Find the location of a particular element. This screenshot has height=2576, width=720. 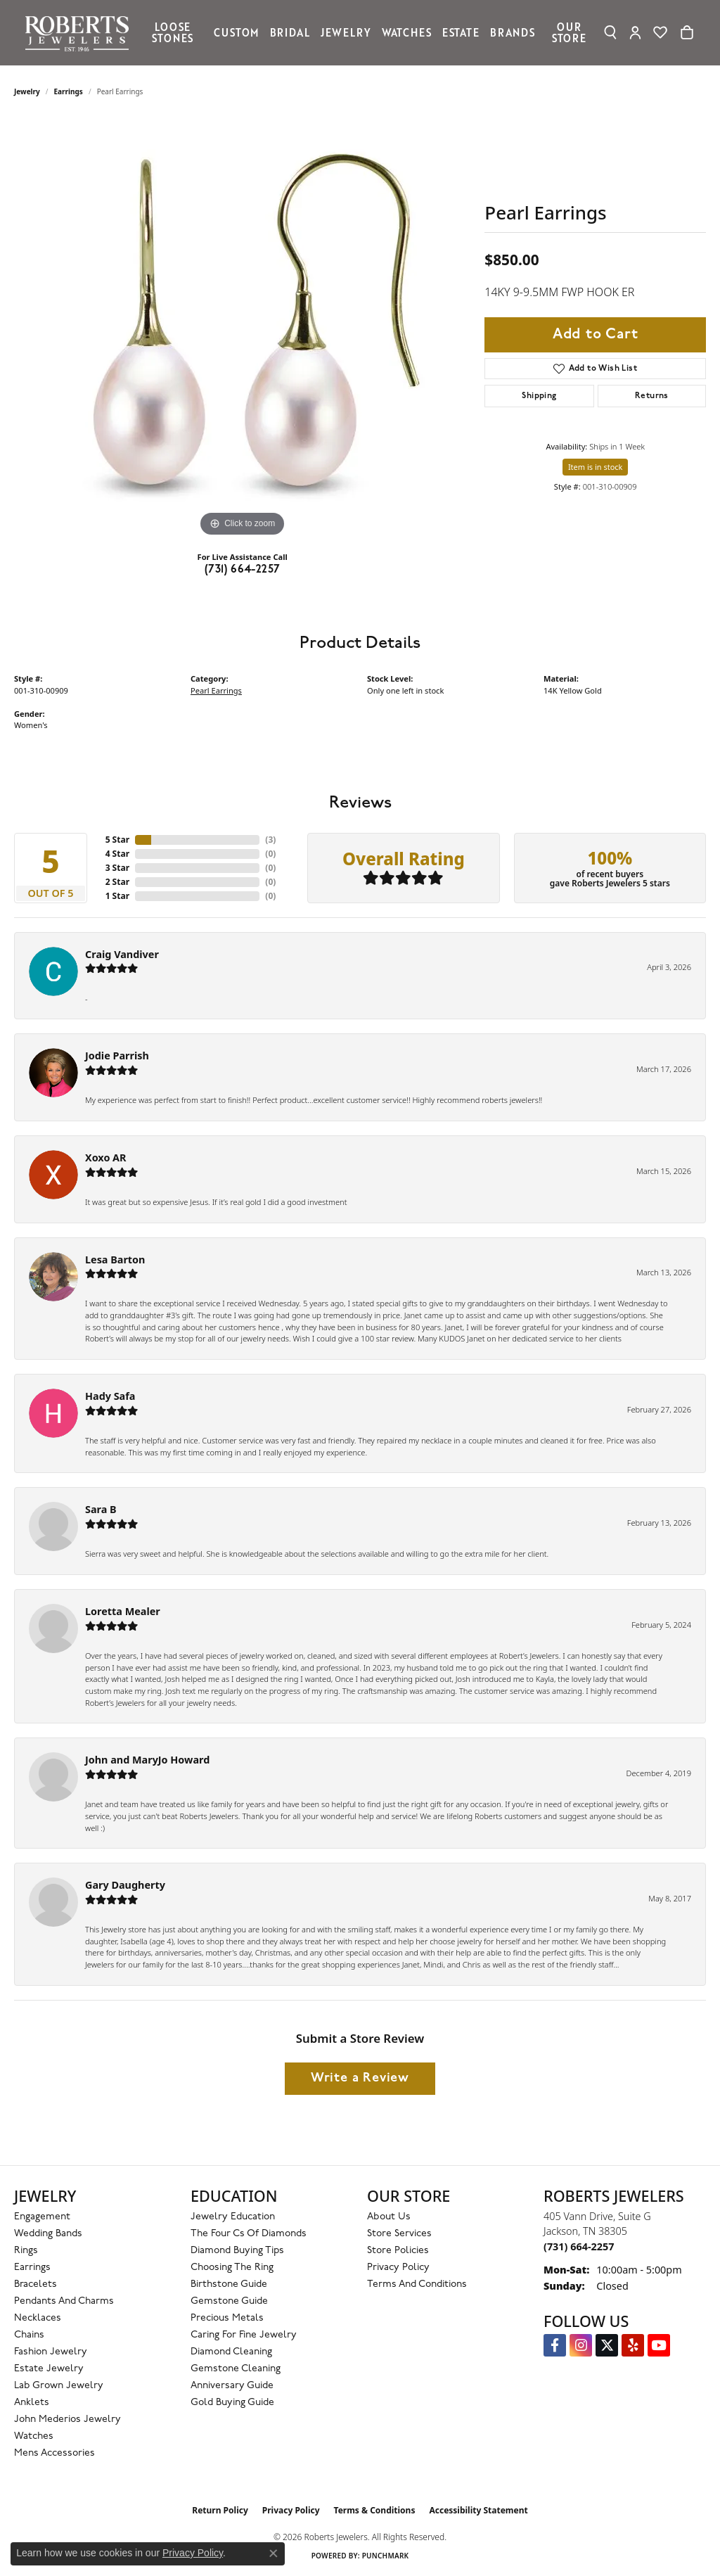

1 Star is located at coordinates (117, 896).